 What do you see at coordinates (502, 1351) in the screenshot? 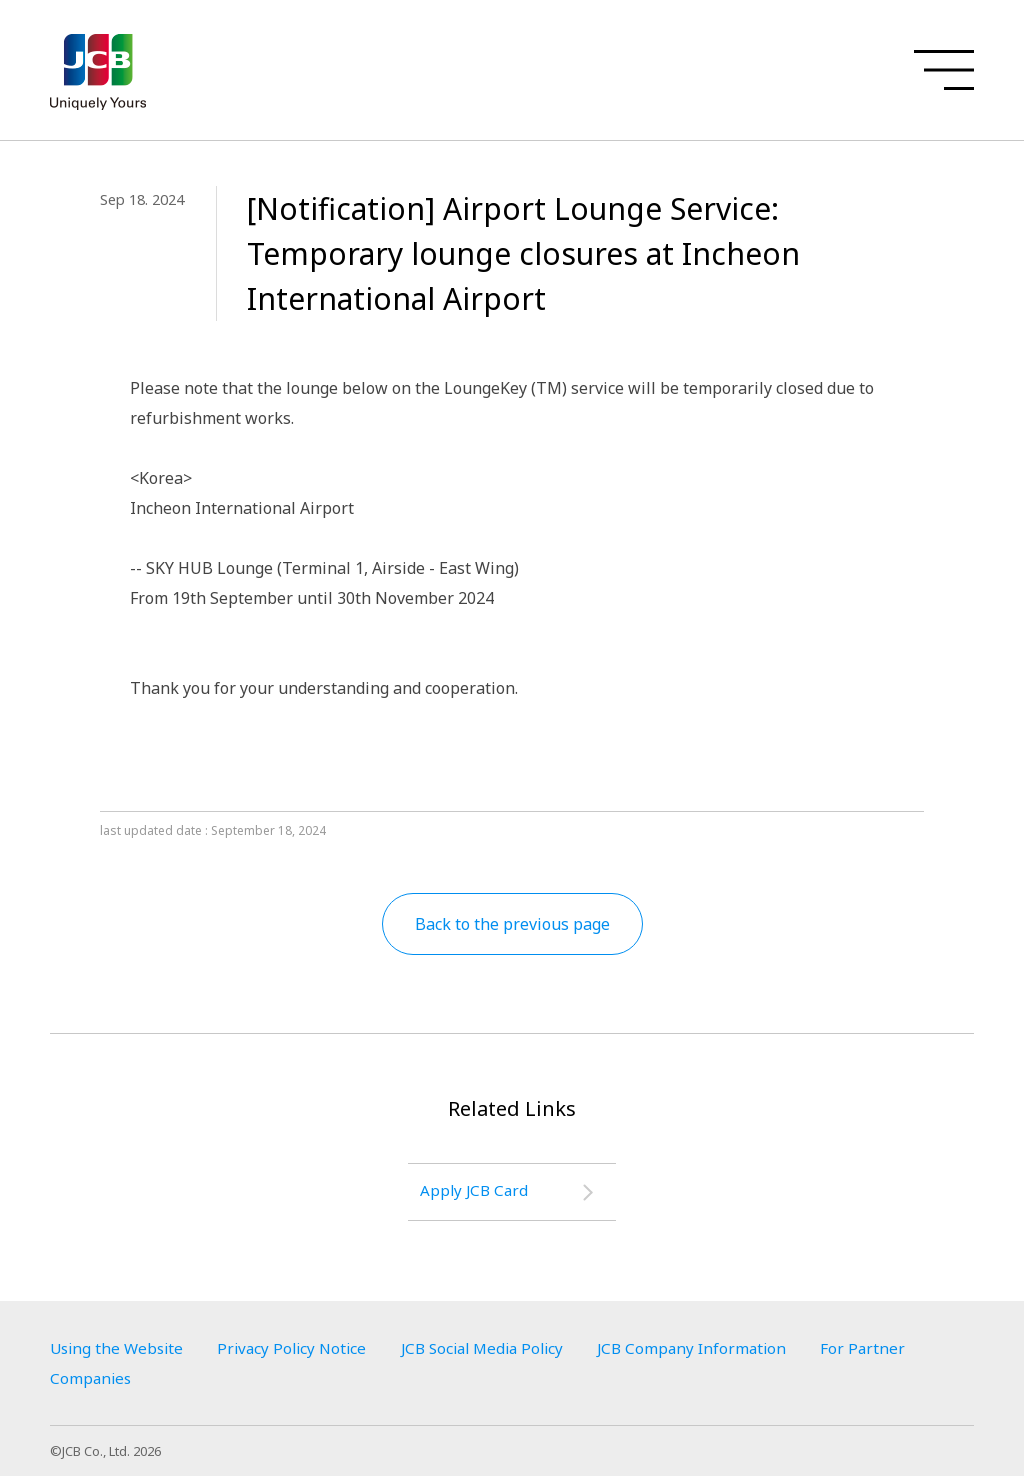
I see `JCB Social Media Policy` at bounding box center [502, 1351].